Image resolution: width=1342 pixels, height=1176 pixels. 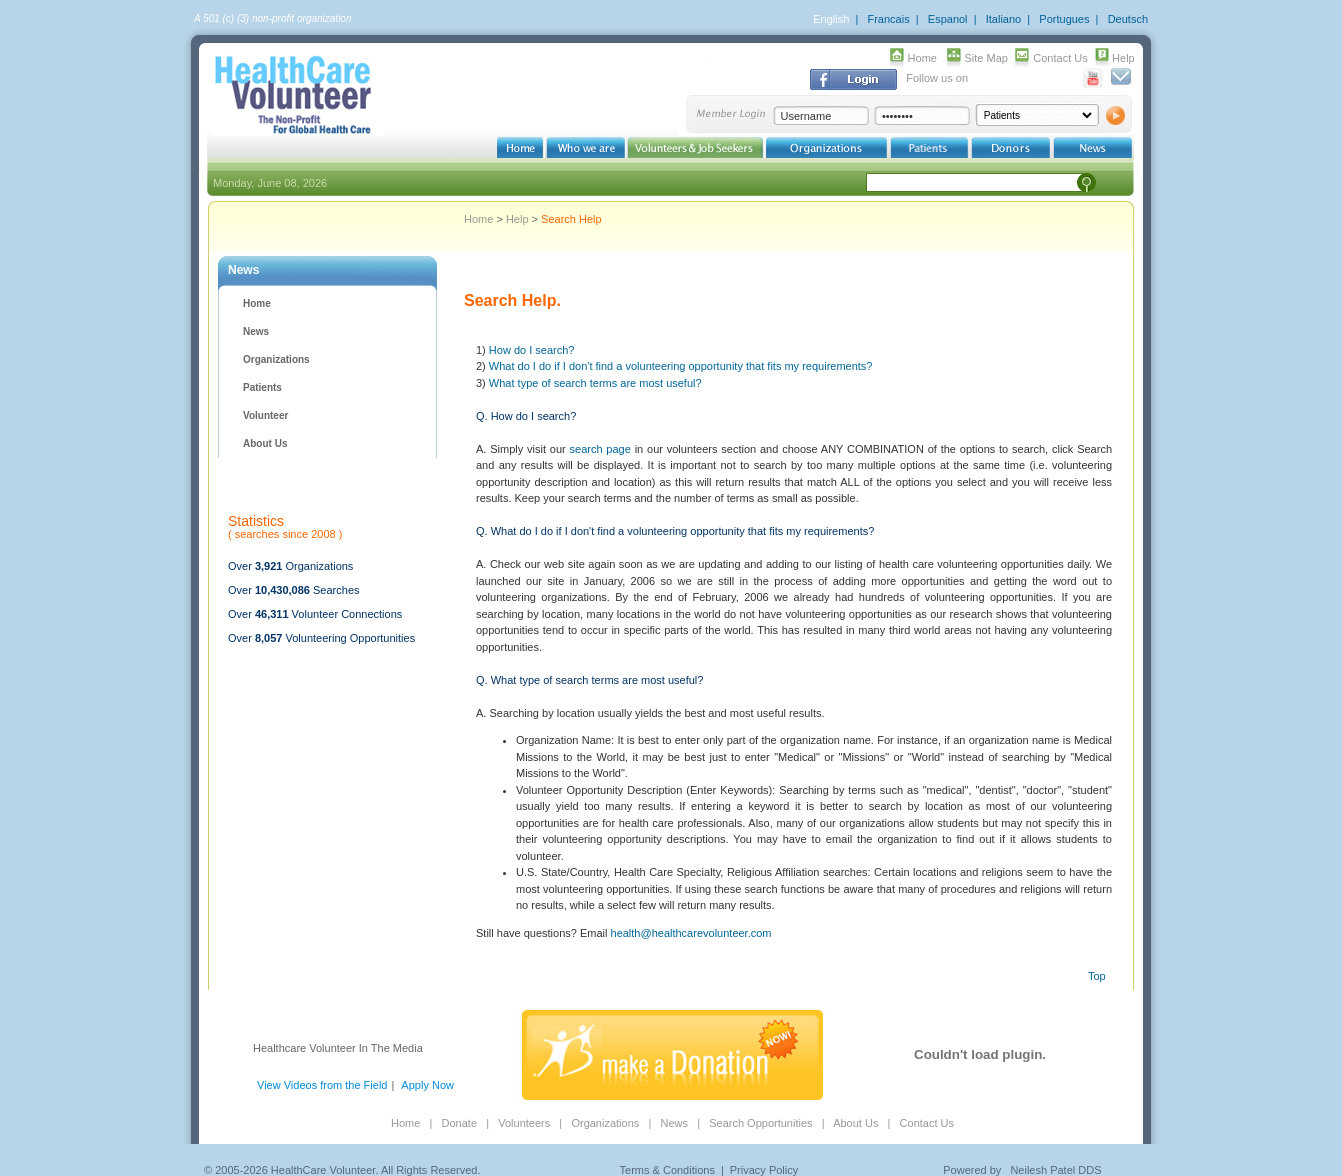 What do you see at coordinates (1123, 58) in the screenshot?
I see `Help` at bounding box center [1123, 58].